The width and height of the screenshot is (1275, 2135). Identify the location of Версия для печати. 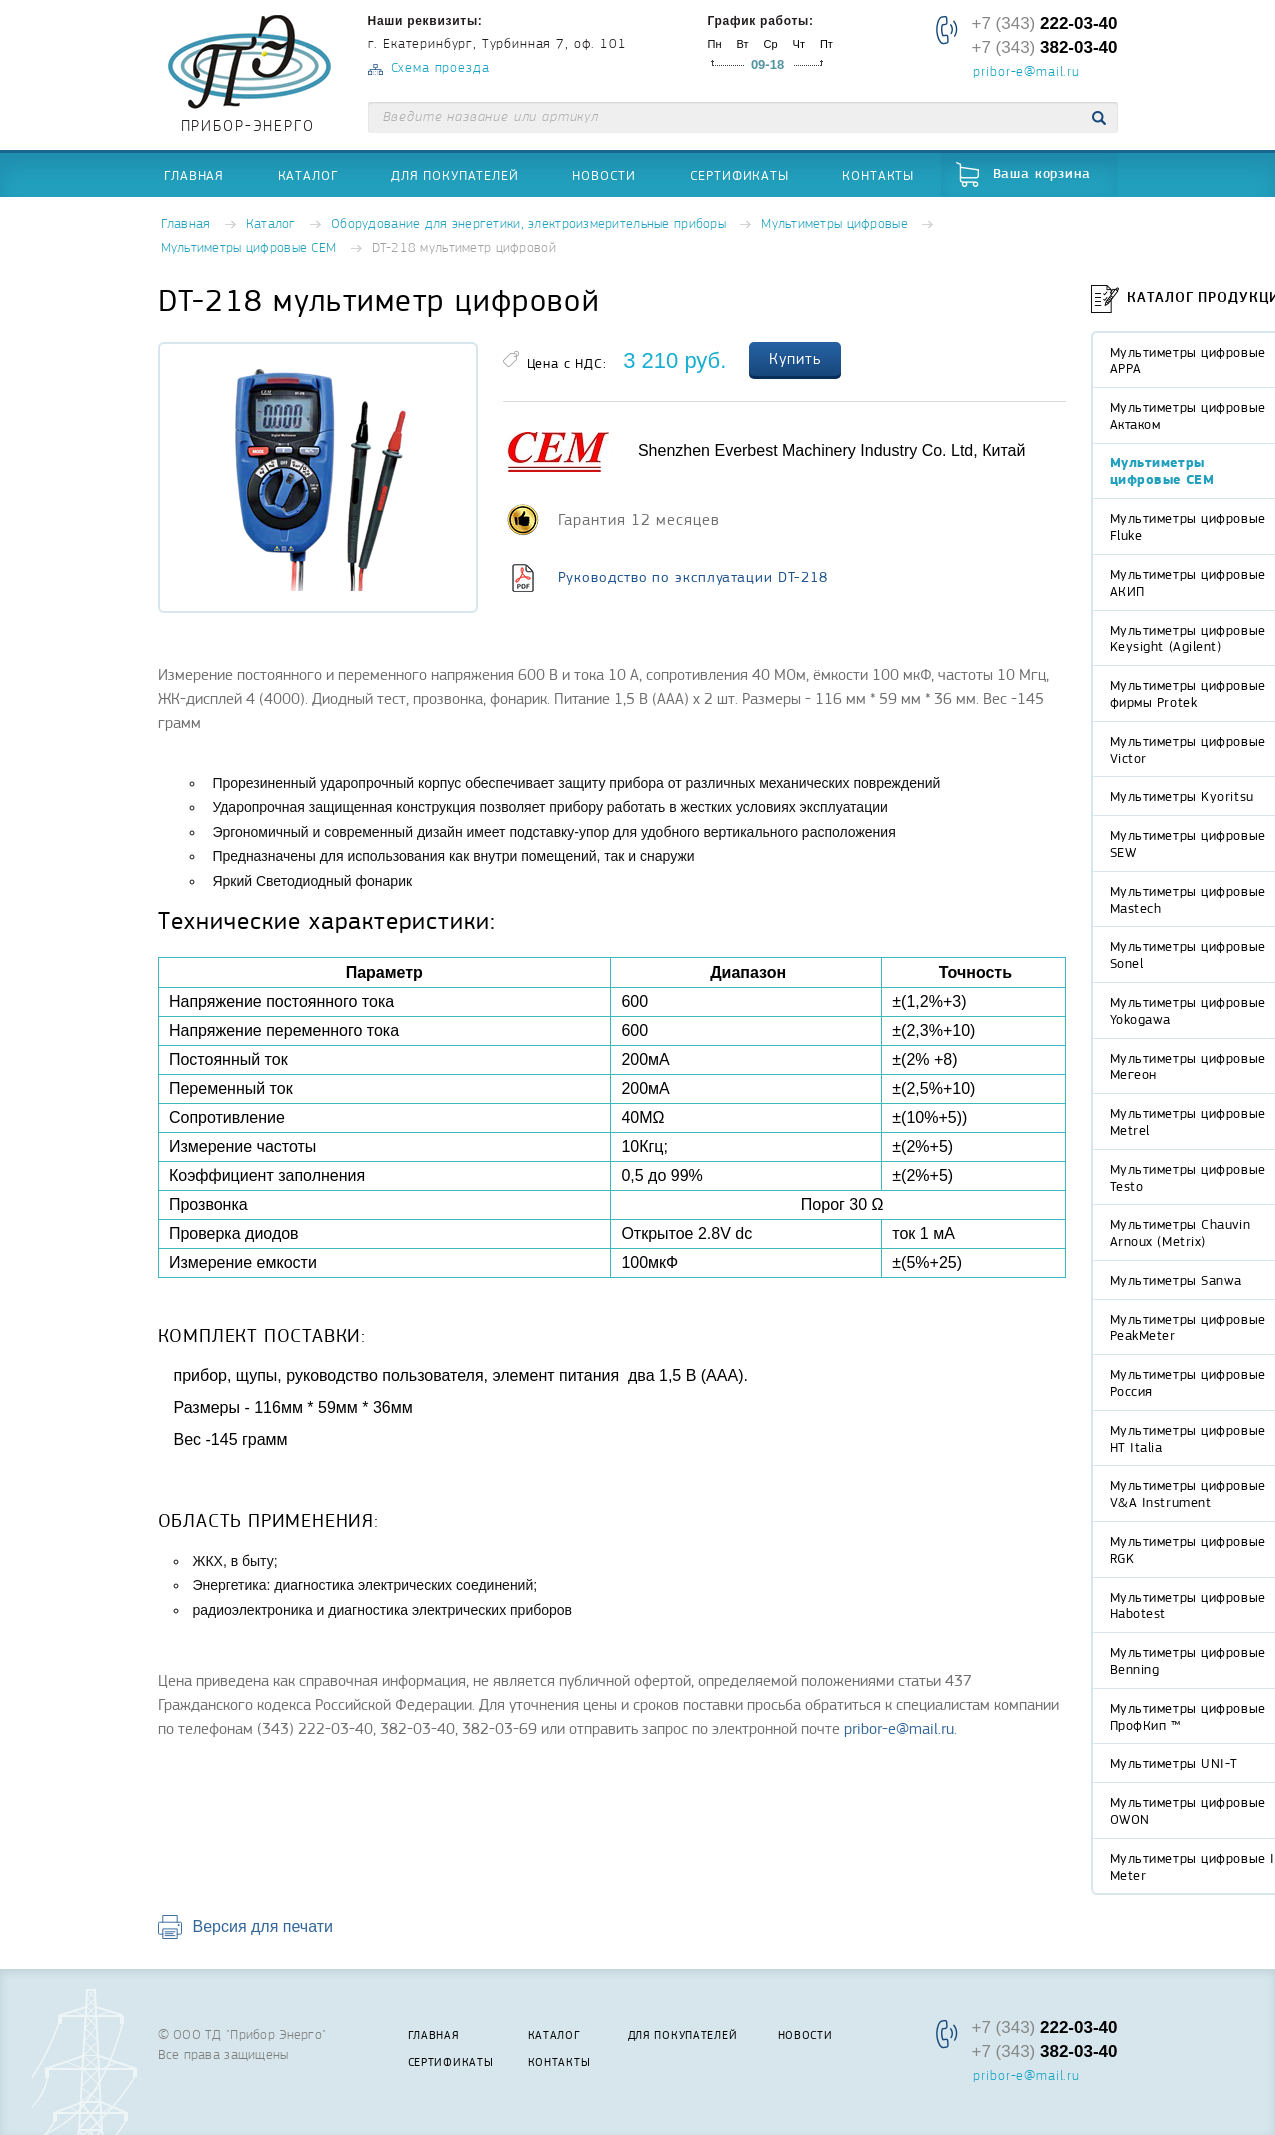
(263, 1926).